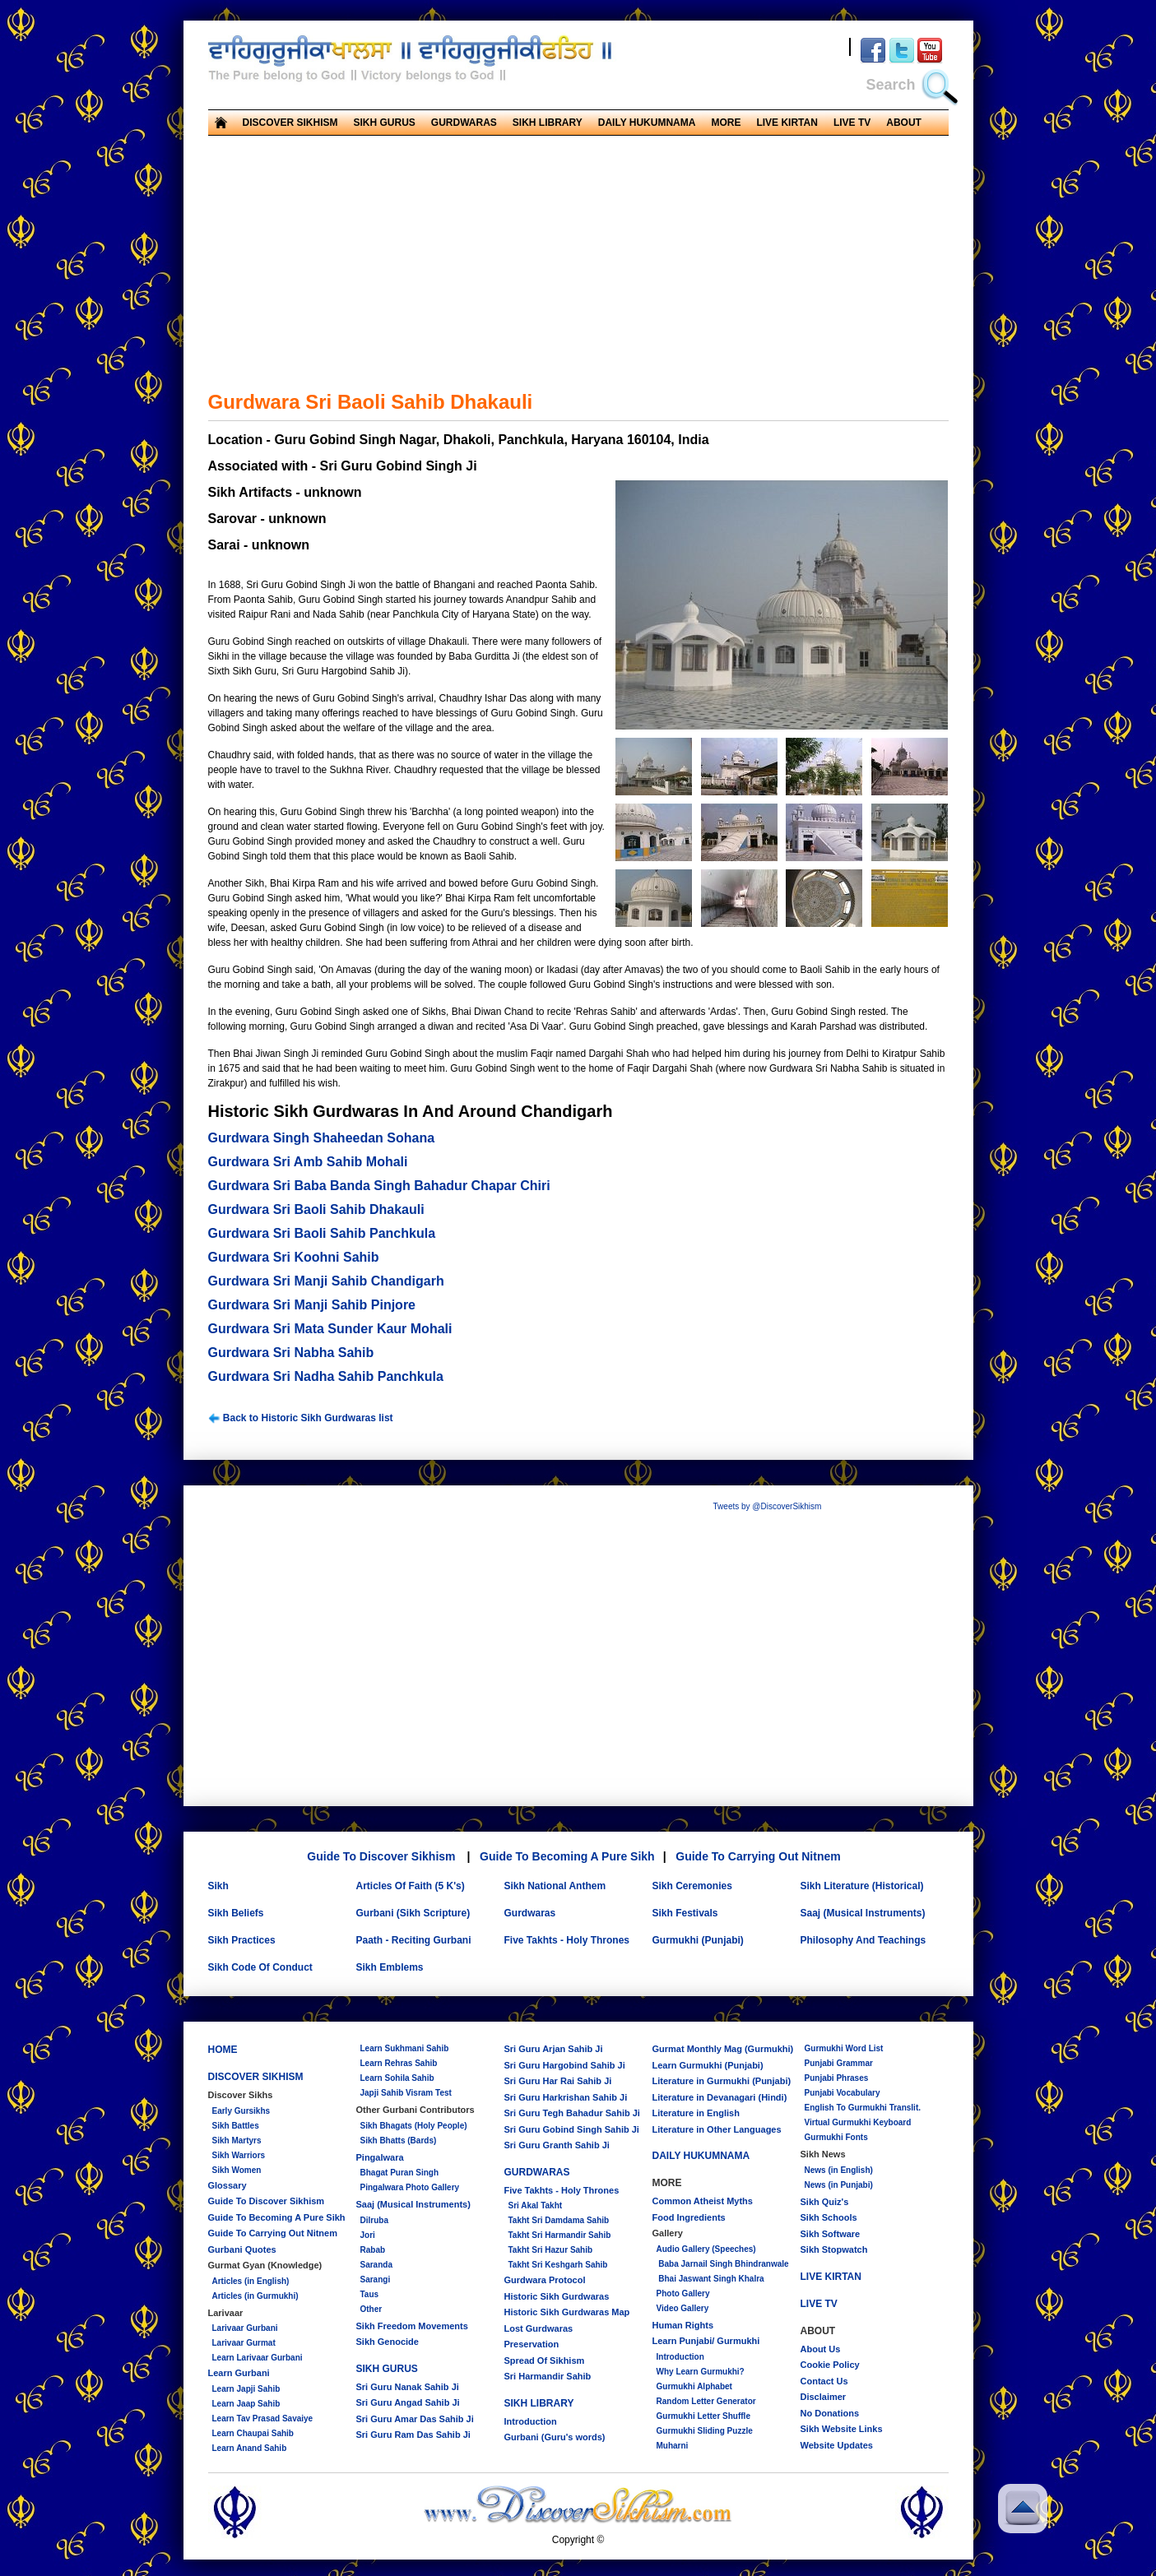  What do you see at coordinates (406, 2092) in the screenshot?
I see `Japji Sahib Visram Test` at bounding box center [406, 2092].